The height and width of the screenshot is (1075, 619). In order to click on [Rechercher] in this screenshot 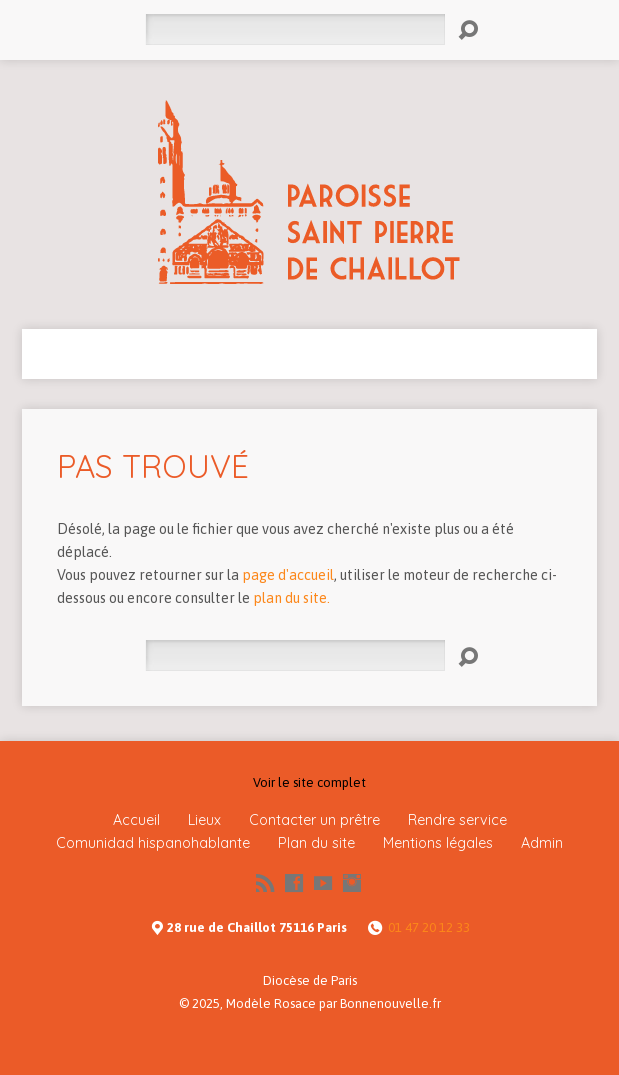, I will do `click(295, 29)`.